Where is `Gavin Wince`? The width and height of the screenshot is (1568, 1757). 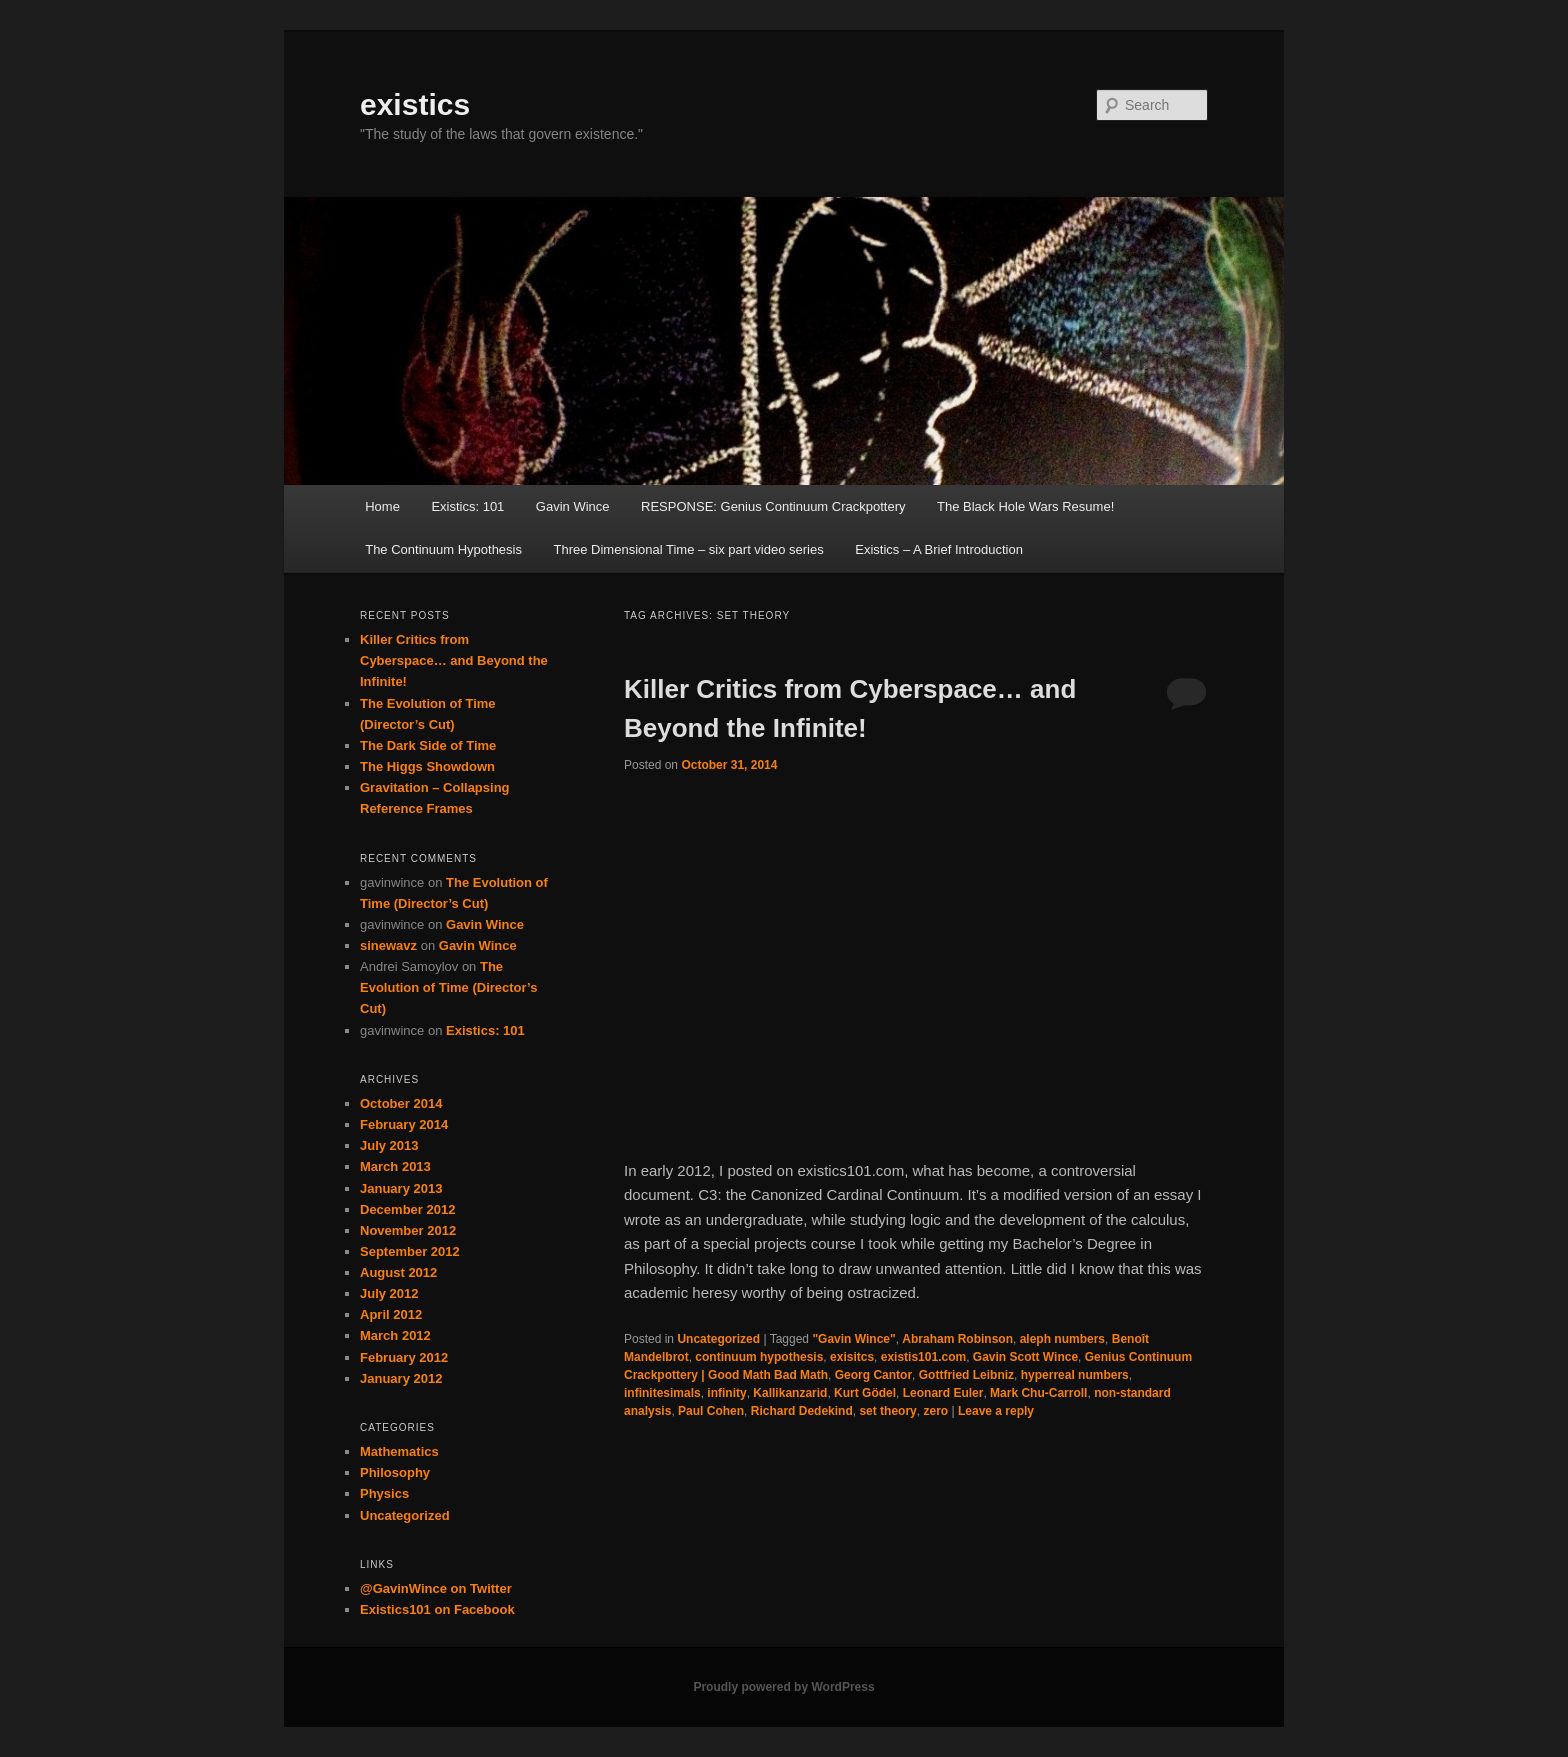
Gavin Wince is located at coordinates (573, 506).